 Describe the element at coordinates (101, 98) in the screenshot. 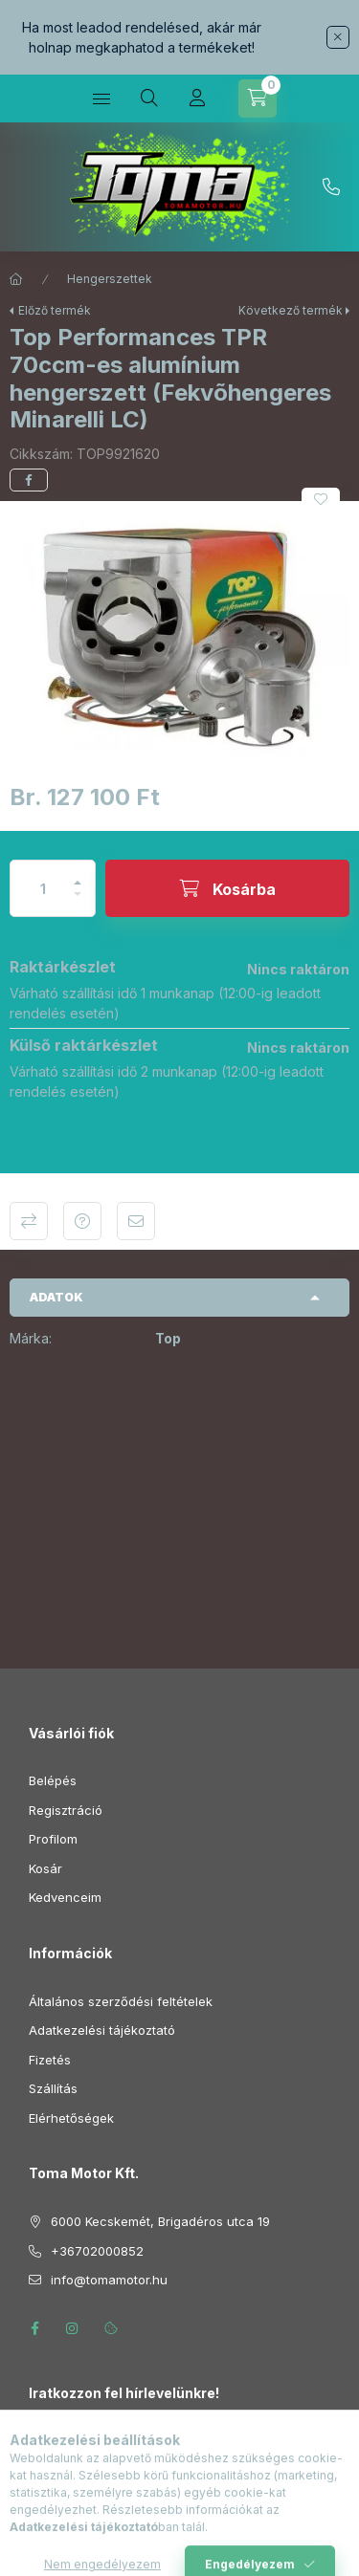

I see `[Kategóriák]` at that location.